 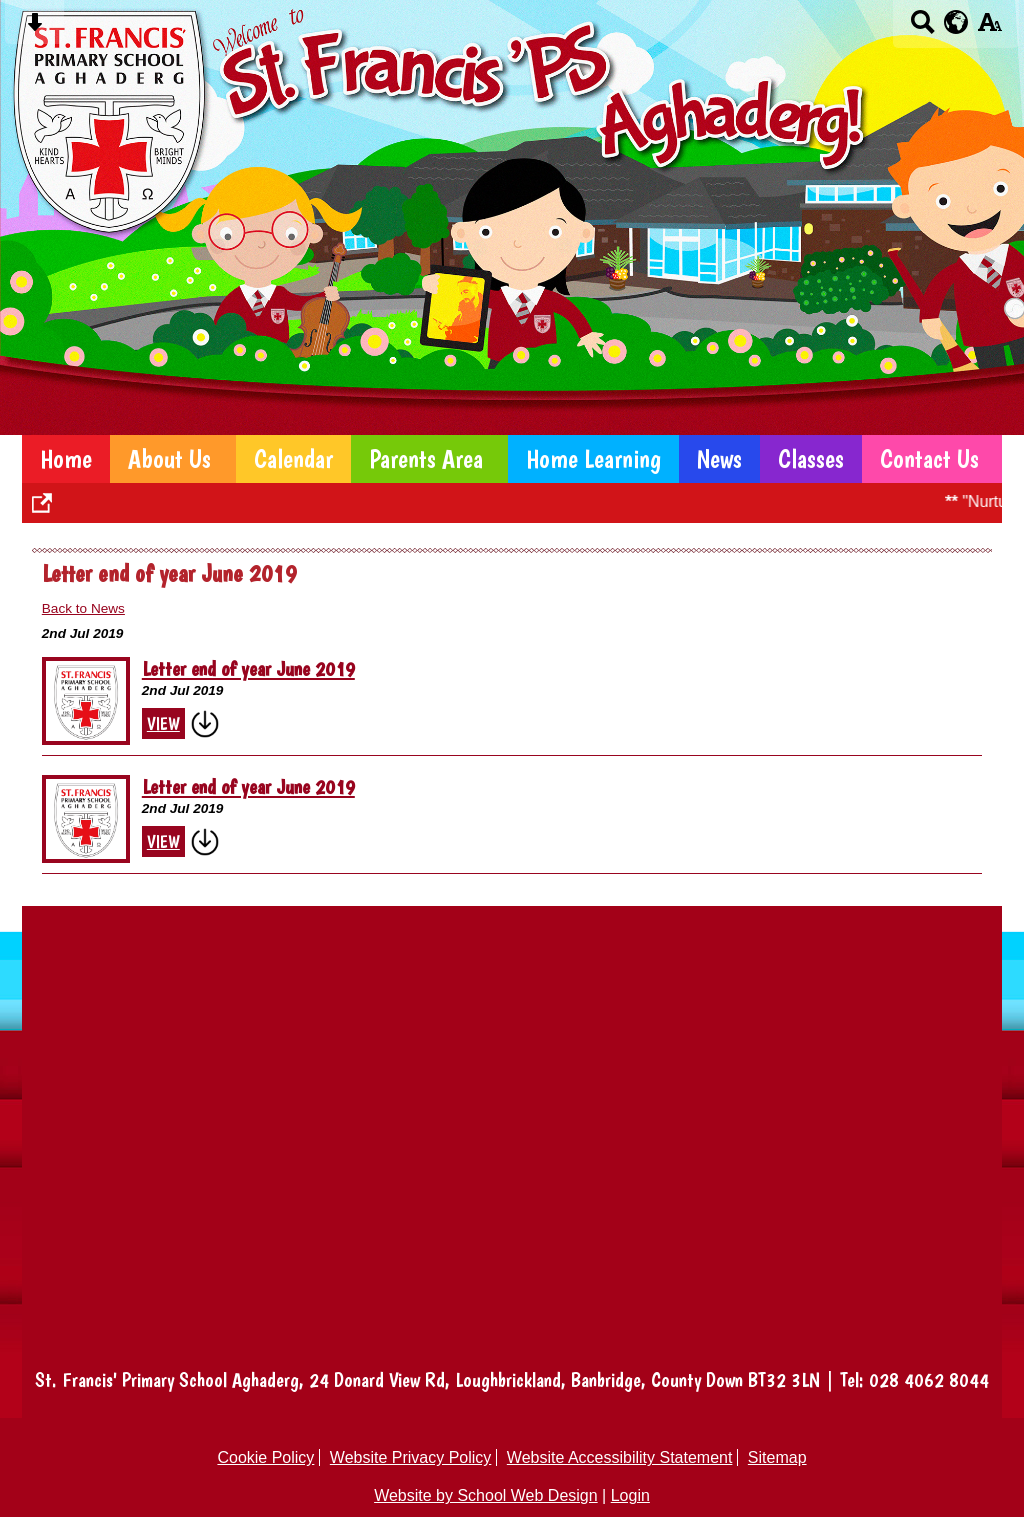 What do you see at coordinates (66, 459) in the screenshot?
I see `Home` at bounding box center [66, 459].